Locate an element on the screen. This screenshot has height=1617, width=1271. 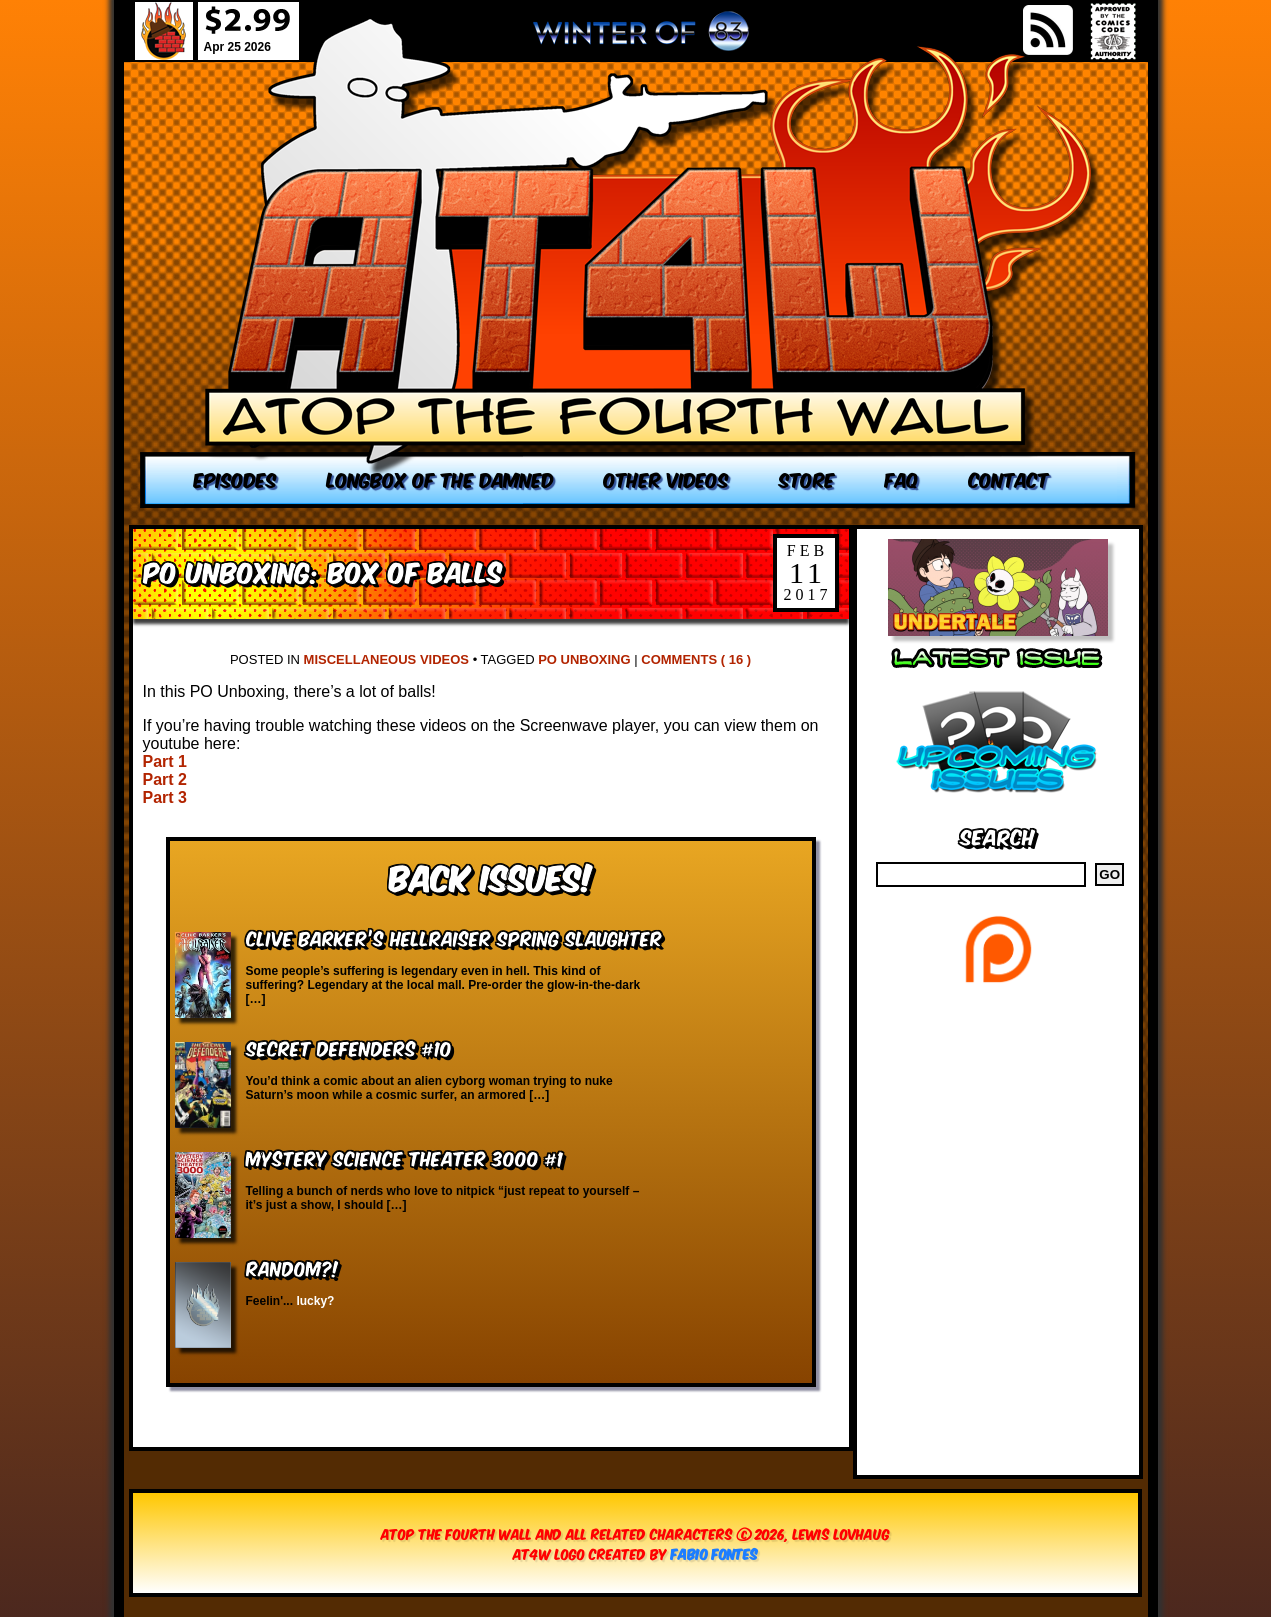
PO Unboxing: Box of Balls is located at coordinates (322, 570).